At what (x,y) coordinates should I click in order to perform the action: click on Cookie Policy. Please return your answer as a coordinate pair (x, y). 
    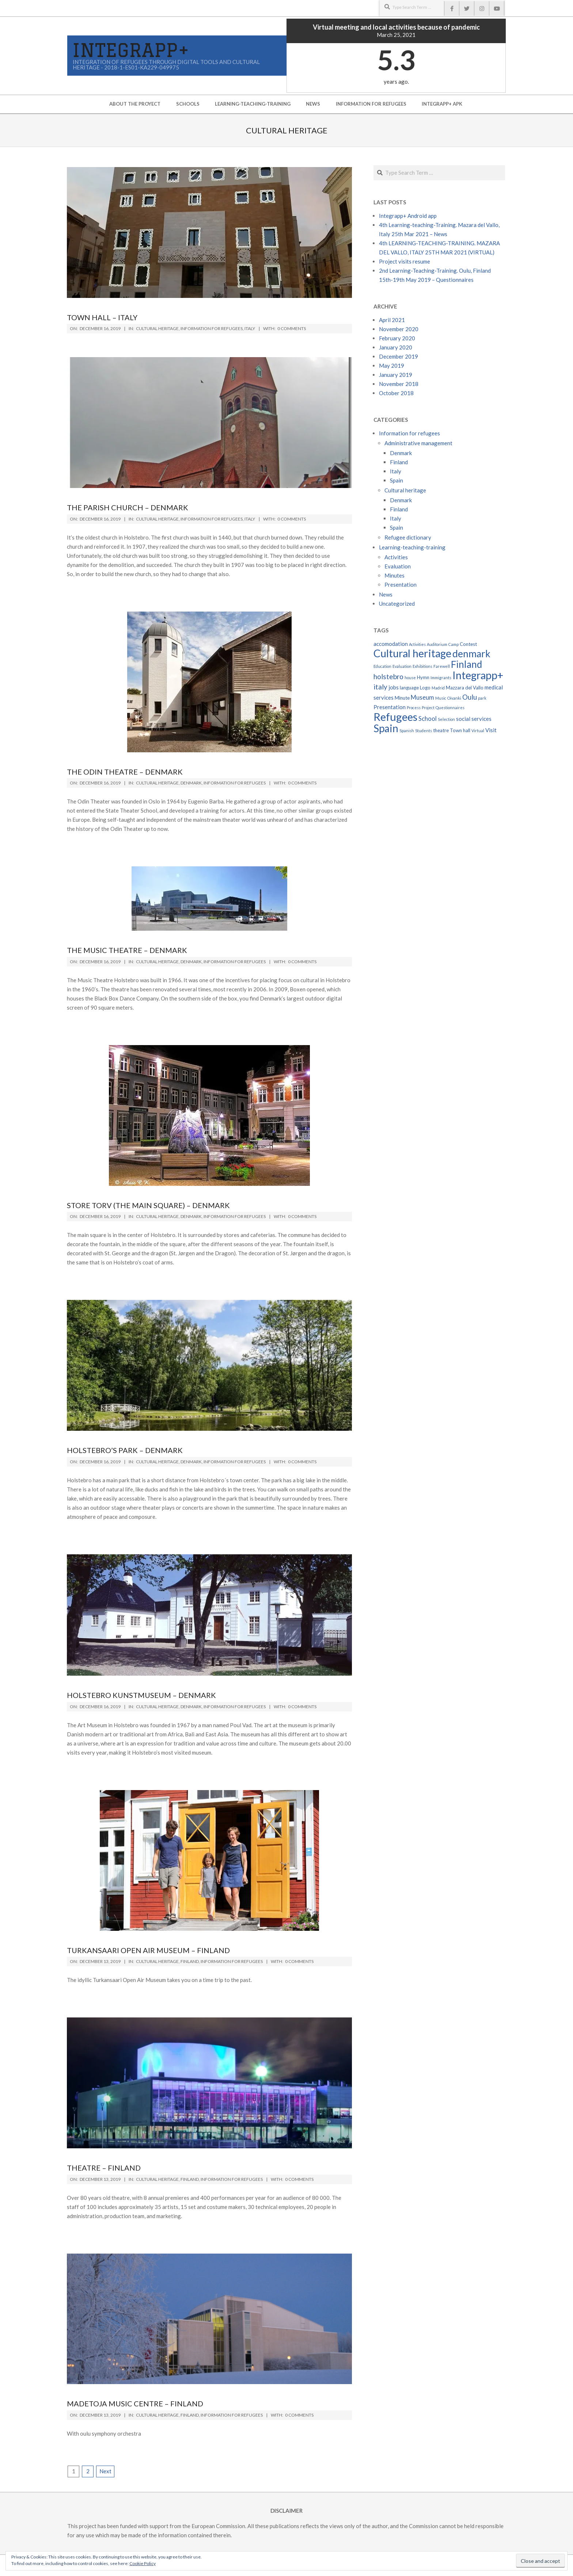
    Looking at the image, I should click on (142, 2563).